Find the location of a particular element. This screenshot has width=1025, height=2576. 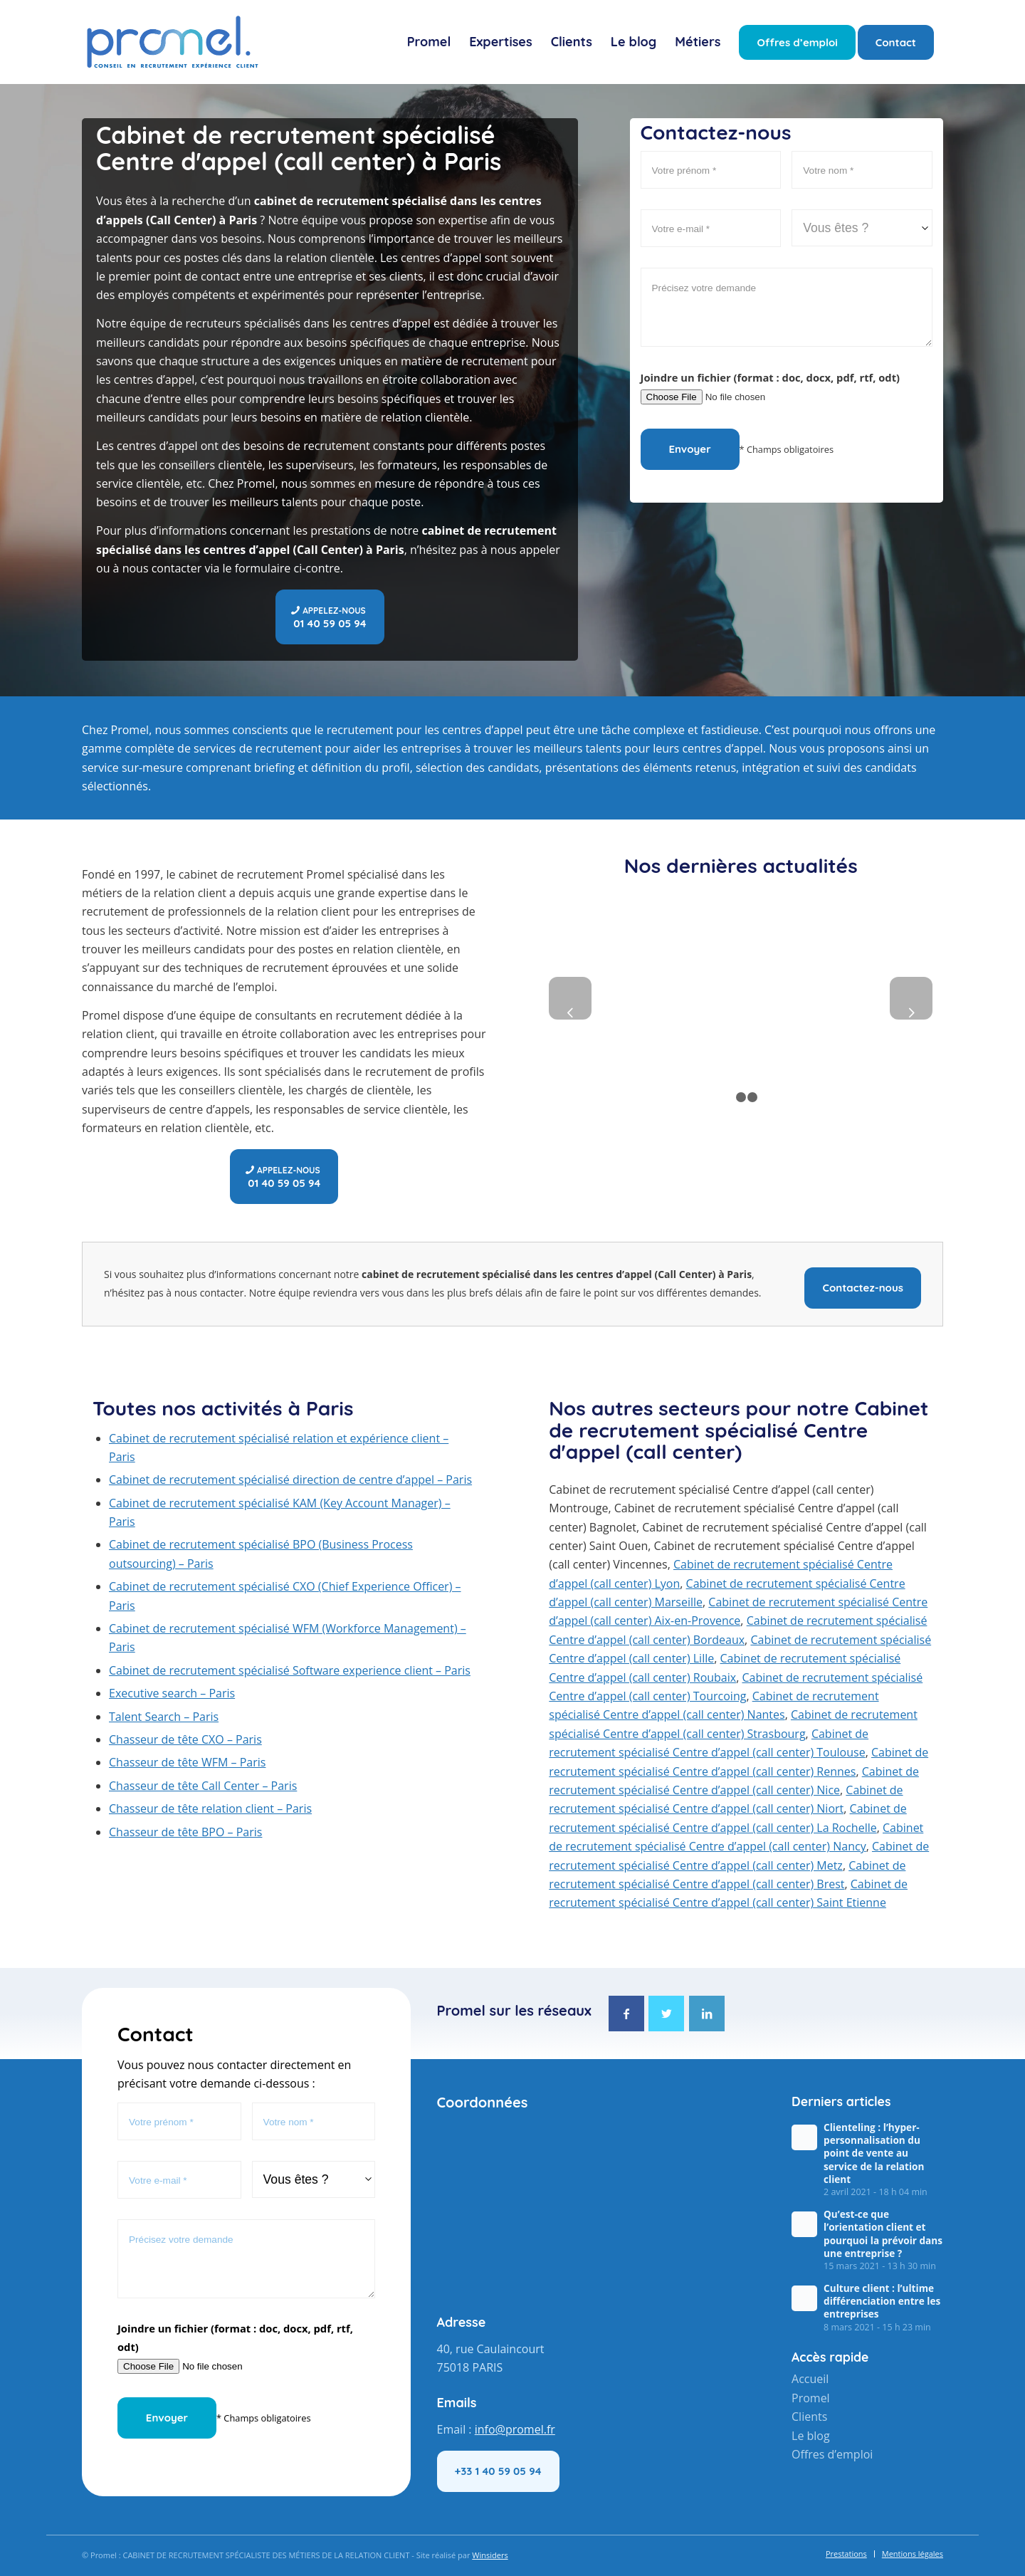

Offres d’emploi is located at coordinates (832, 2454).